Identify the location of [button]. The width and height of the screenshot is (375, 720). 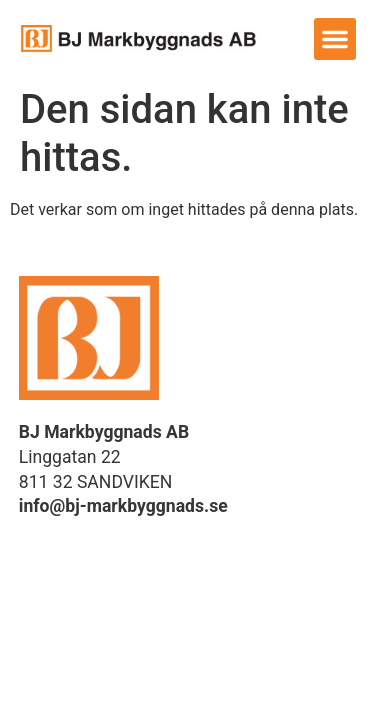
(335, 39).